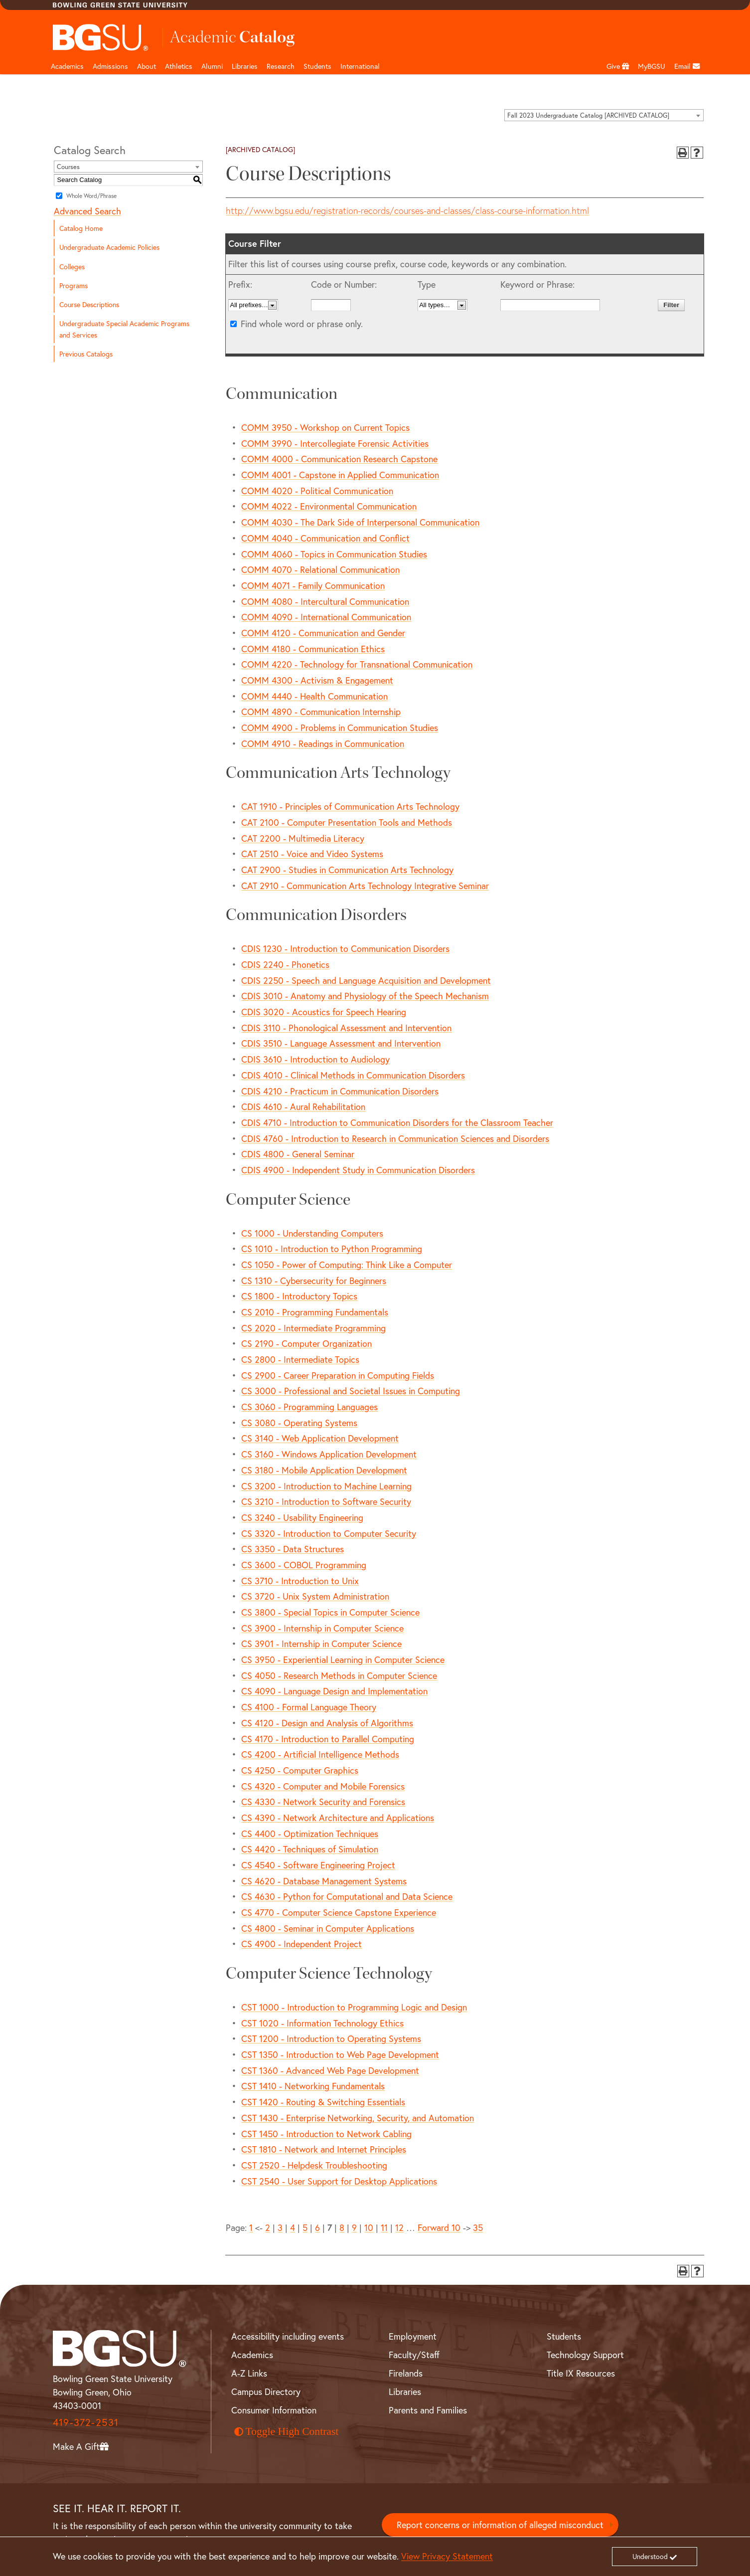 This screenshot has height=2576, width=750. Describe the element at coordinates (91, 195) in the screenshot. I see `Whole Word/Phrase` at that location.